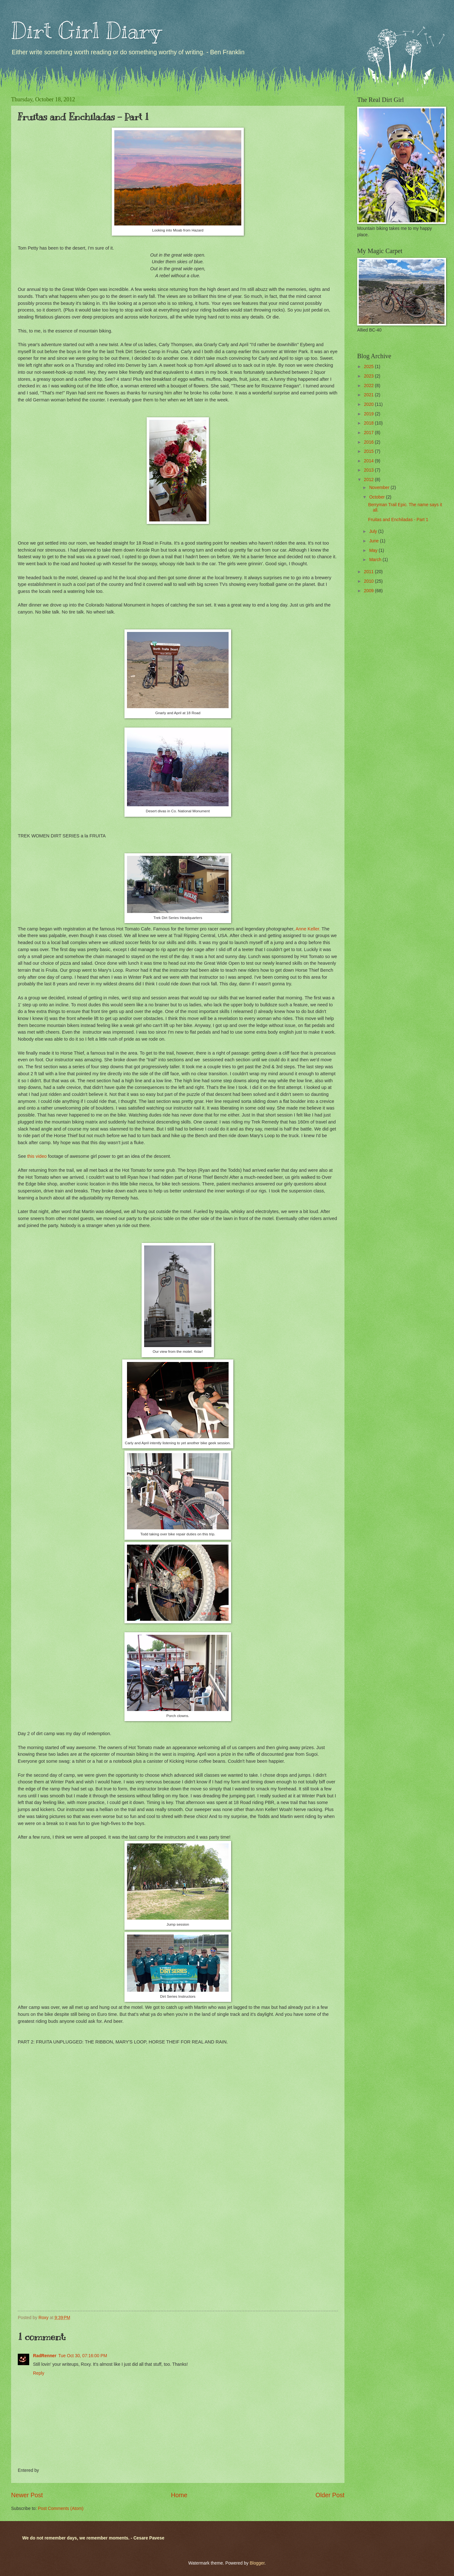  Describe the element at coordinates (27, 2495) in the screenshot. I see `Newer Post` at that location.